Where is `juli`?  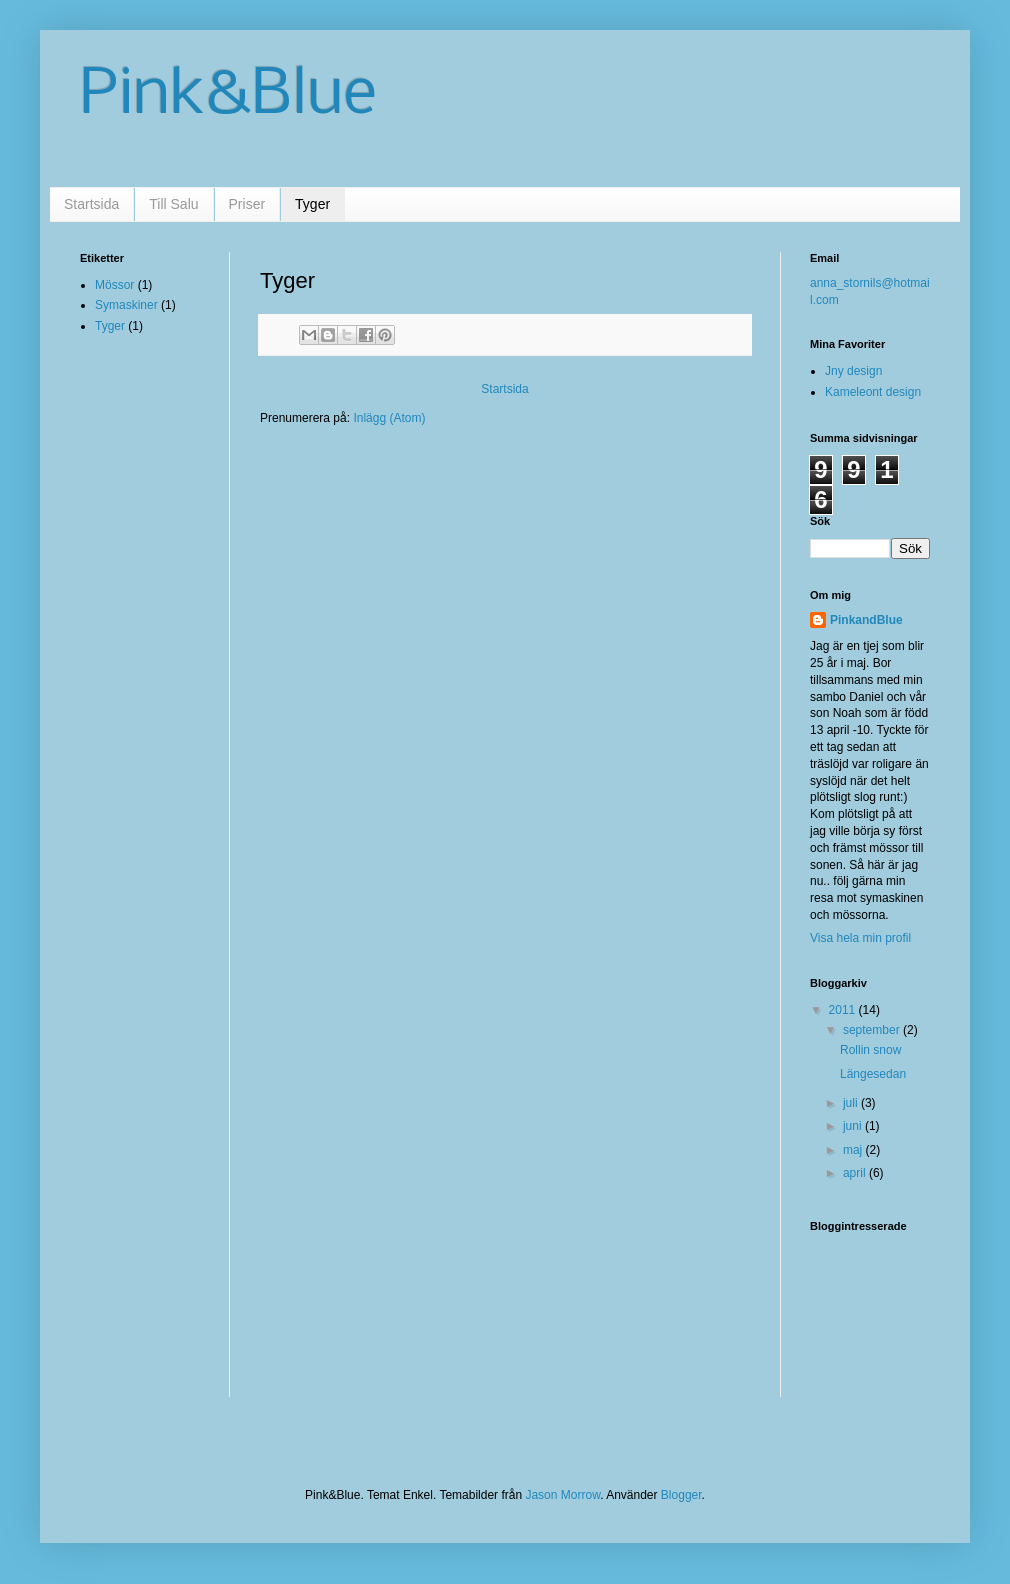 juli is located at coordinates (852, 1103).